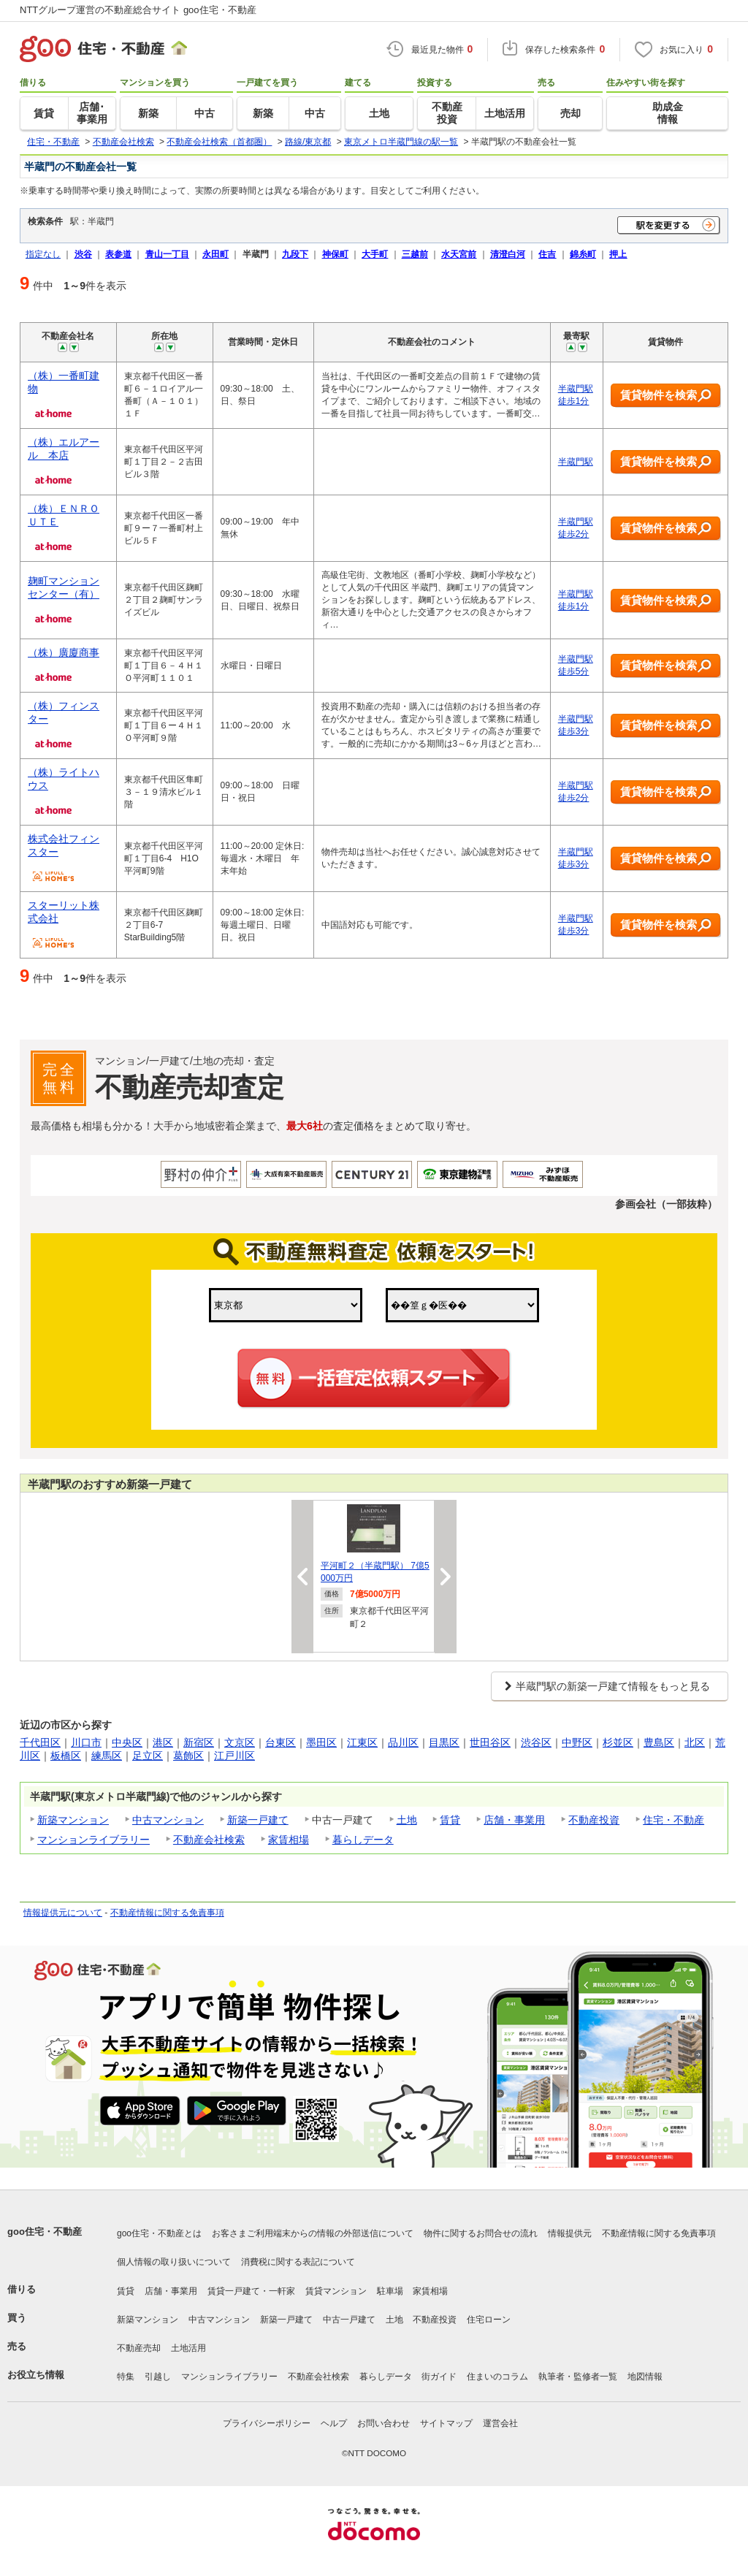 The image size is (748, 2576). I want to click on 目黒区, so click(444, 1742).